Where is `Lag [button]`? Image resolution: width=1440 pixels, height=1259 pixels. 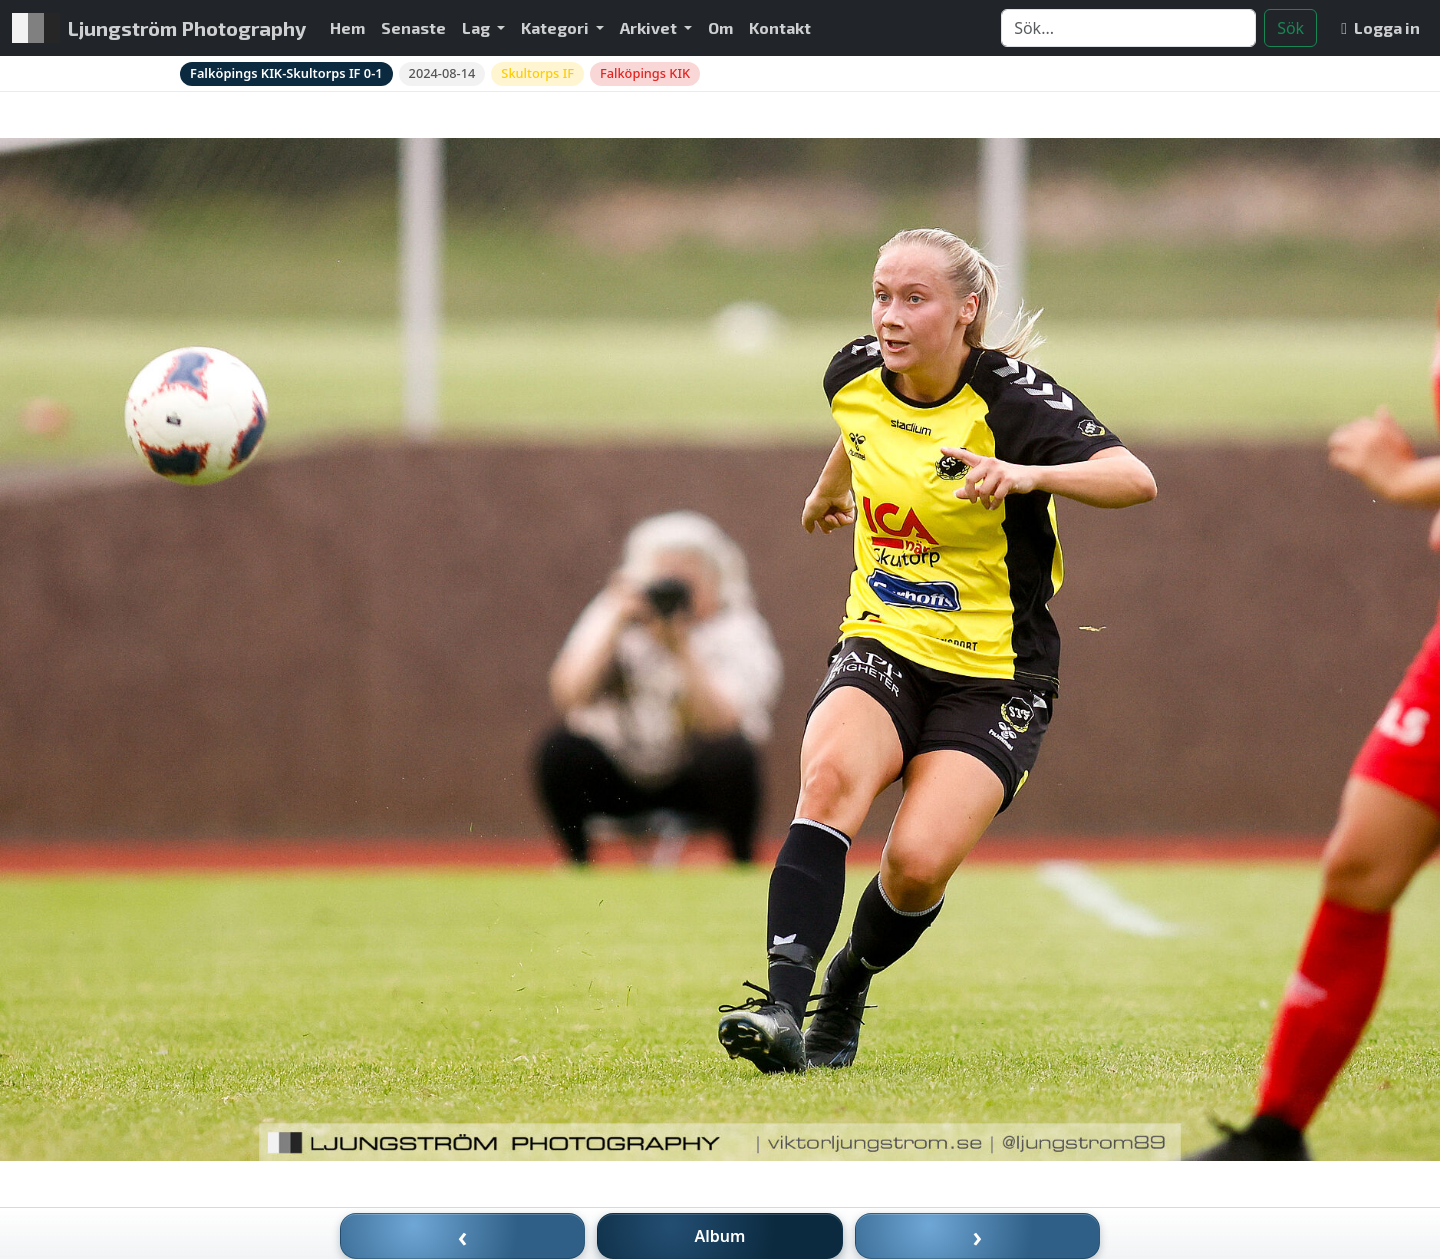 Lag [button] is located at coordinates (477, 27).